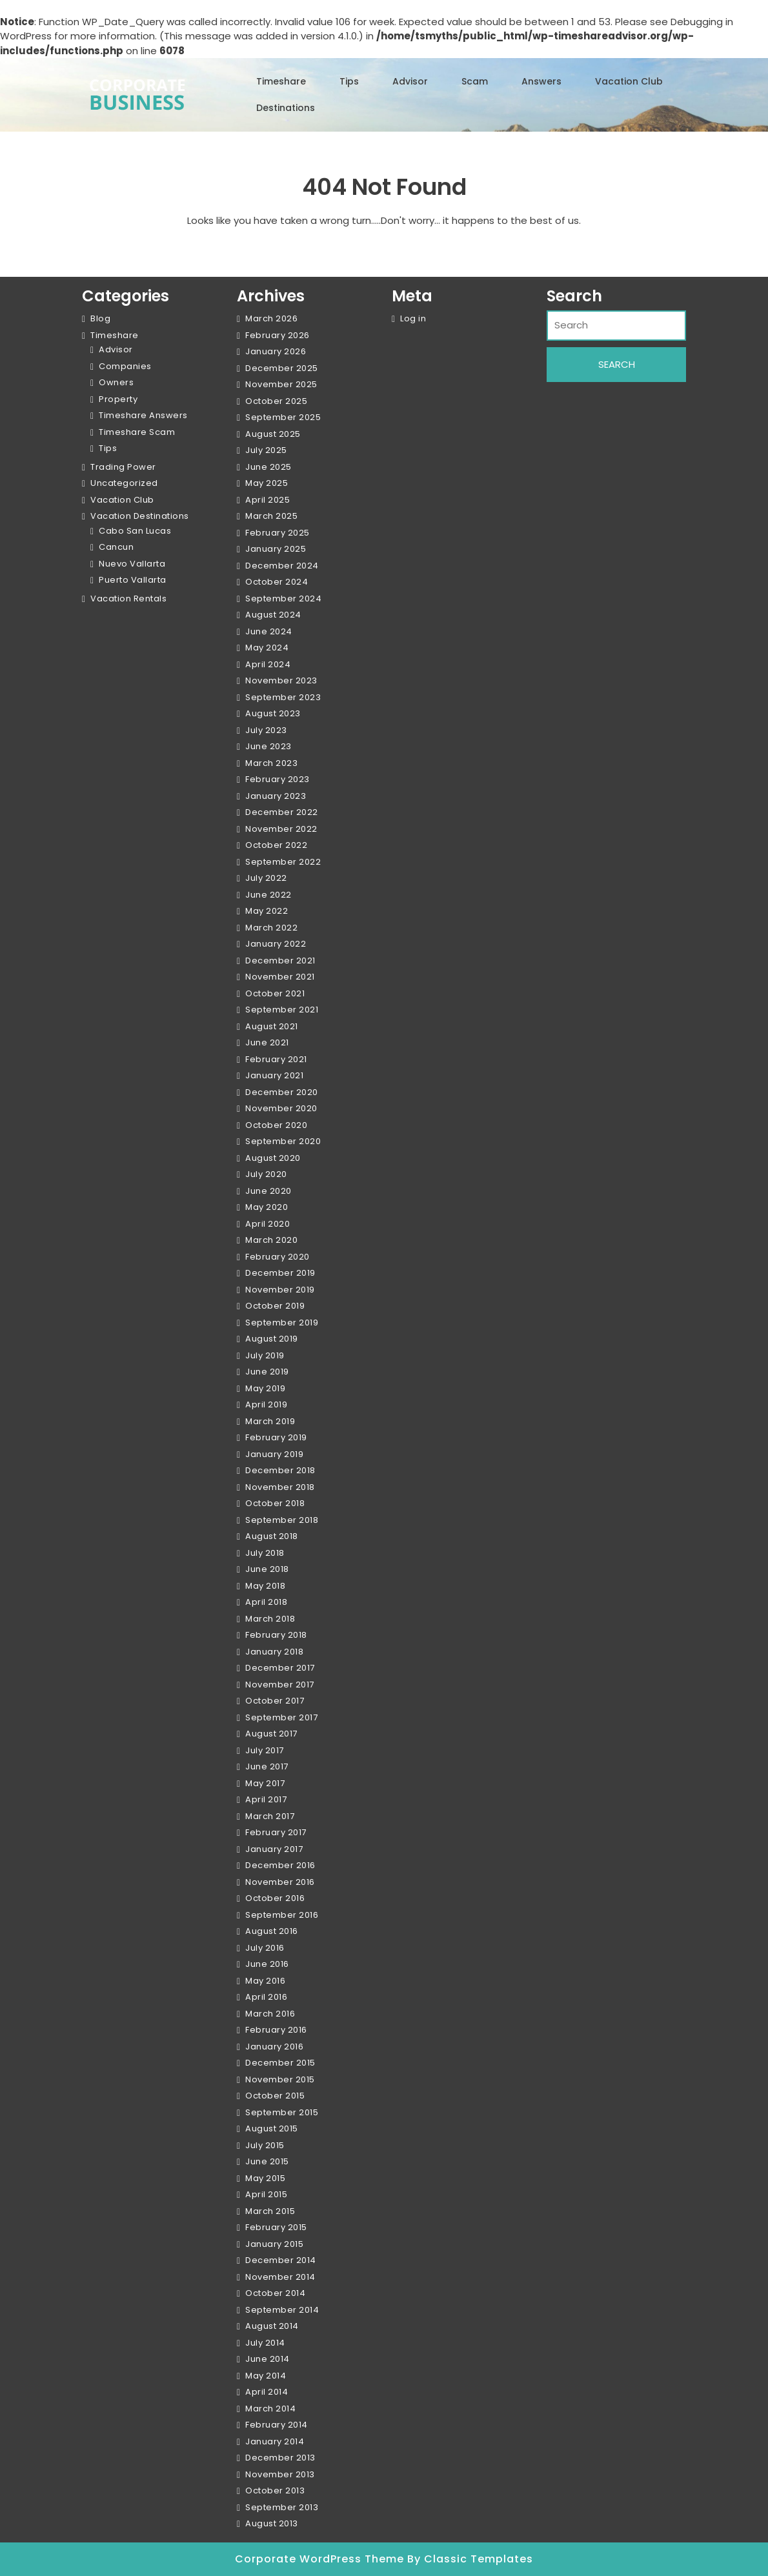 The width and height of the screenshot is (768, 2576). I want to click on July 2023, so click(266, 730).